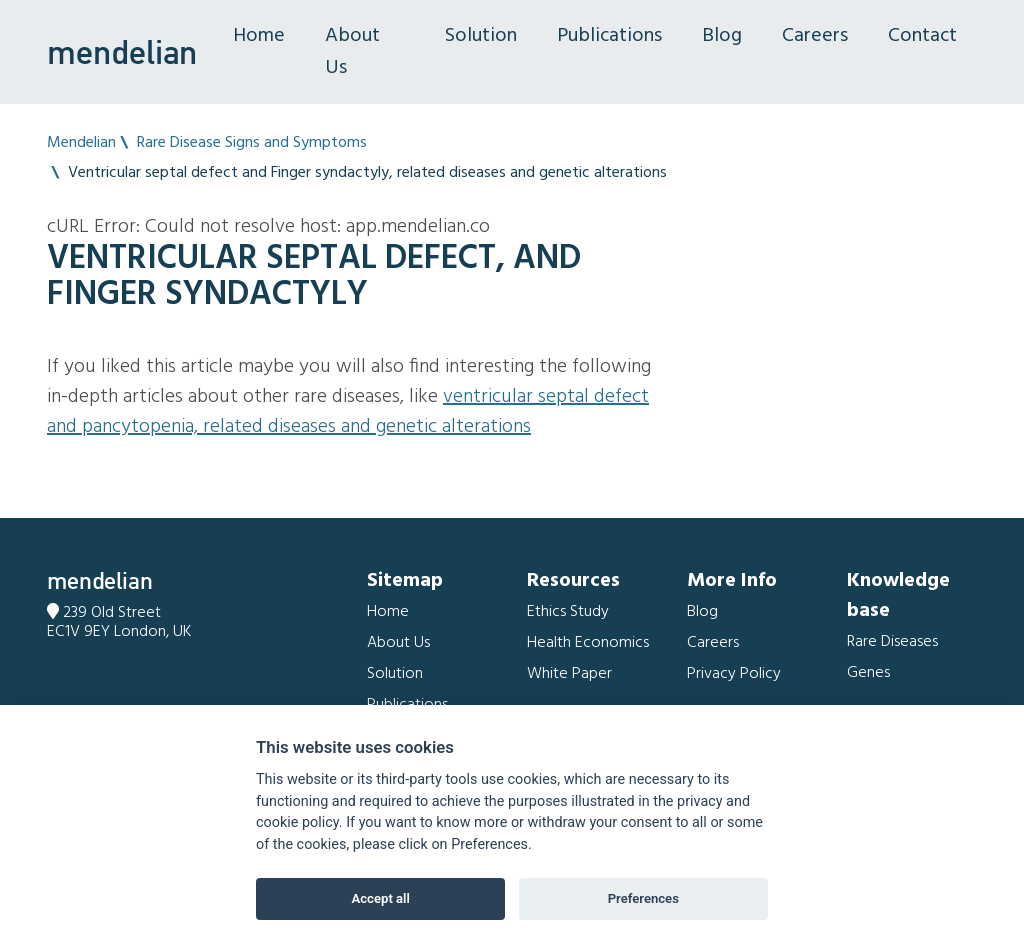 This screenshot has height=952, width=1024. What do you see at coordinates (643, 898) in the screenshot?
I see `Preferences` at bounding box center [643, 898].